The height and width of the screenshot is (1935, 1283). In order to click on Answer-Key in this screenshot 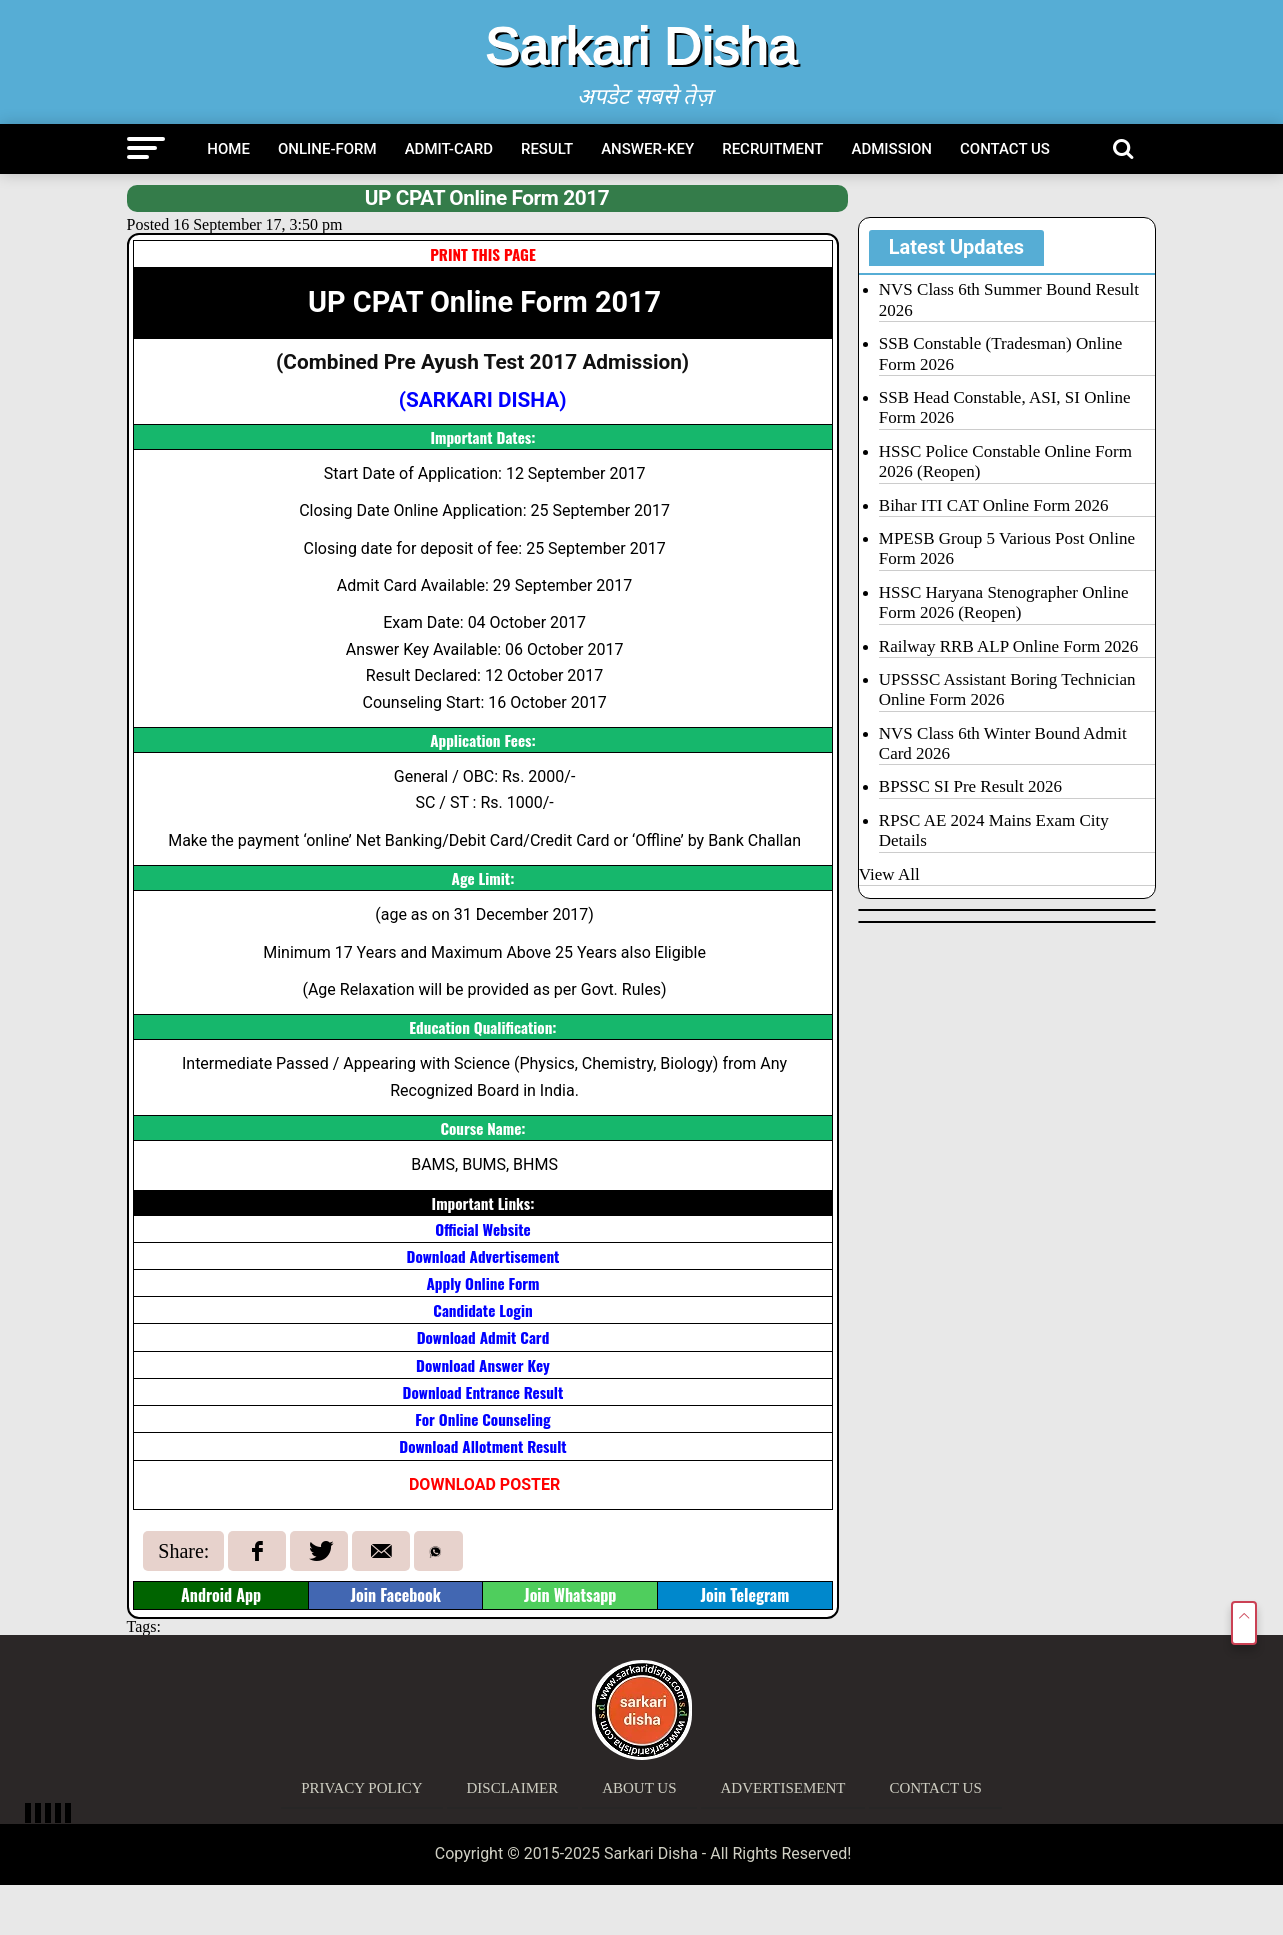, I will do `click(647, 149)`.